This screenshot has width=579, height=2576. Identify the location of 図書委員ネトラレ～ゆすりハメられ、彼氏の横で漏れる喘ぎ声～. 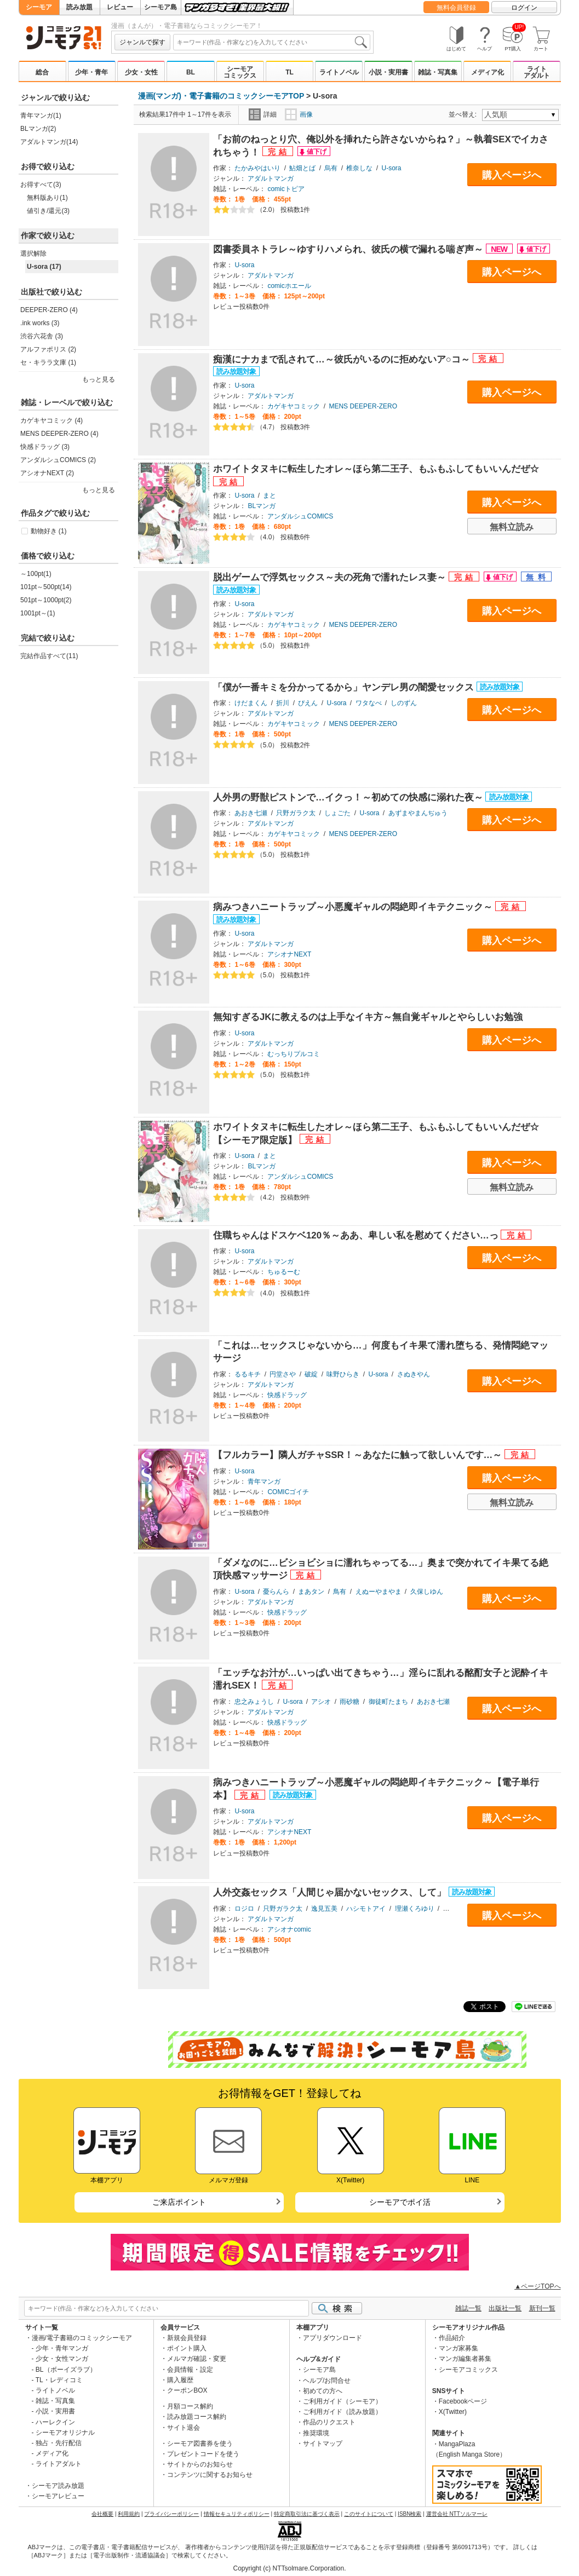
(349, 249).